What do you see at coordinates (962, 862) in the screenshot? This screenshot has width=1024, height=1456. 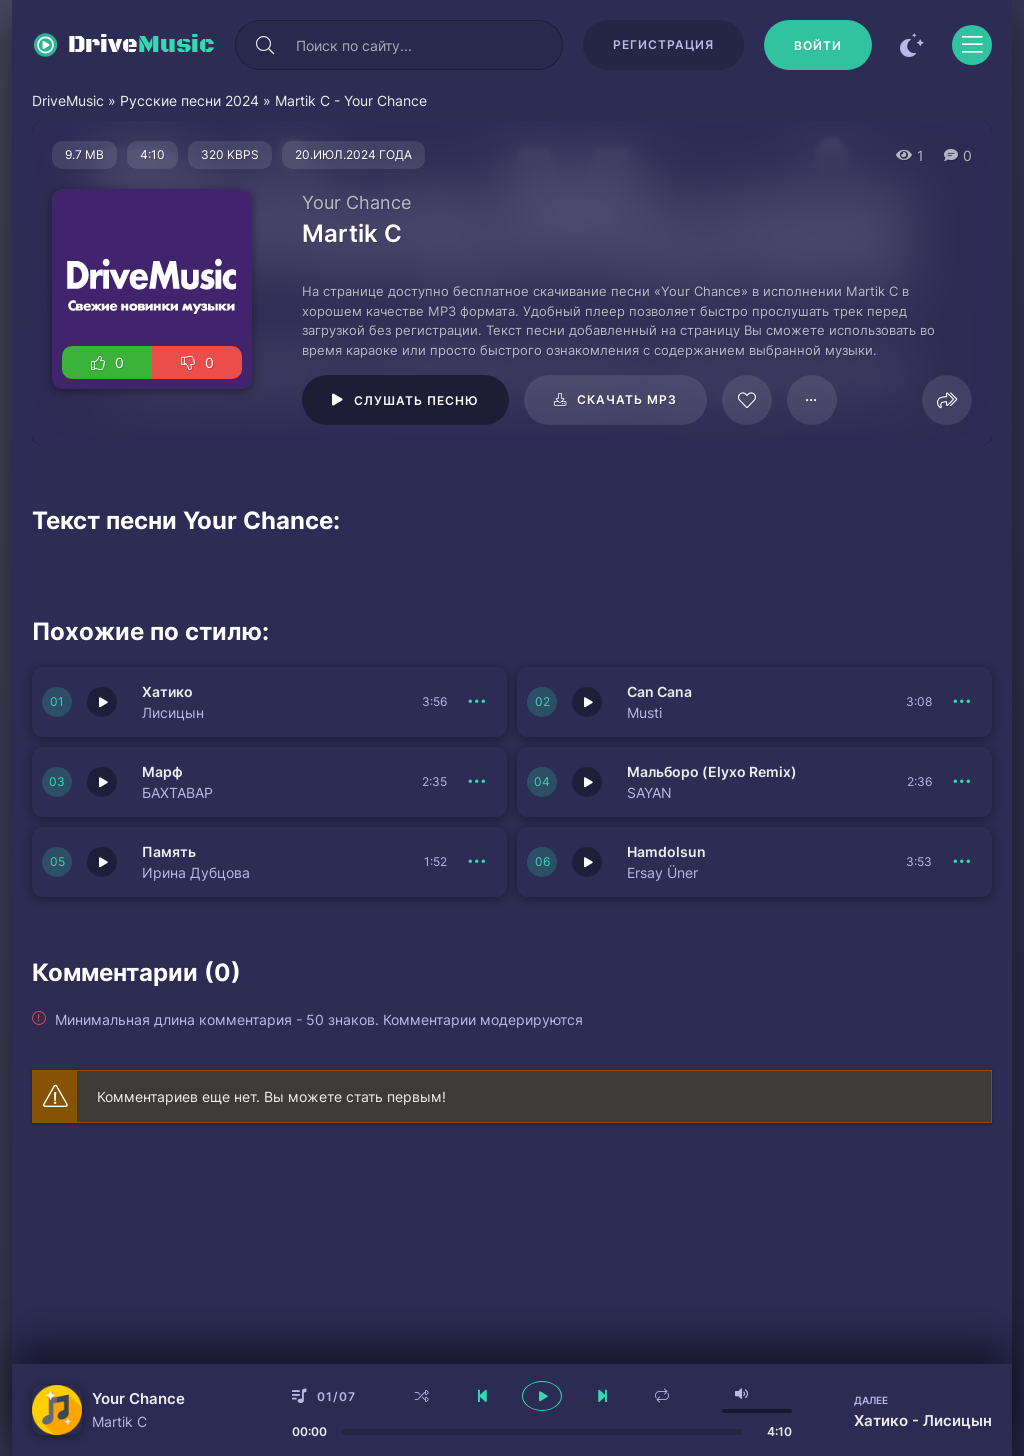 I see `[В плейлист 150949]` at bounding box center [962, 862].